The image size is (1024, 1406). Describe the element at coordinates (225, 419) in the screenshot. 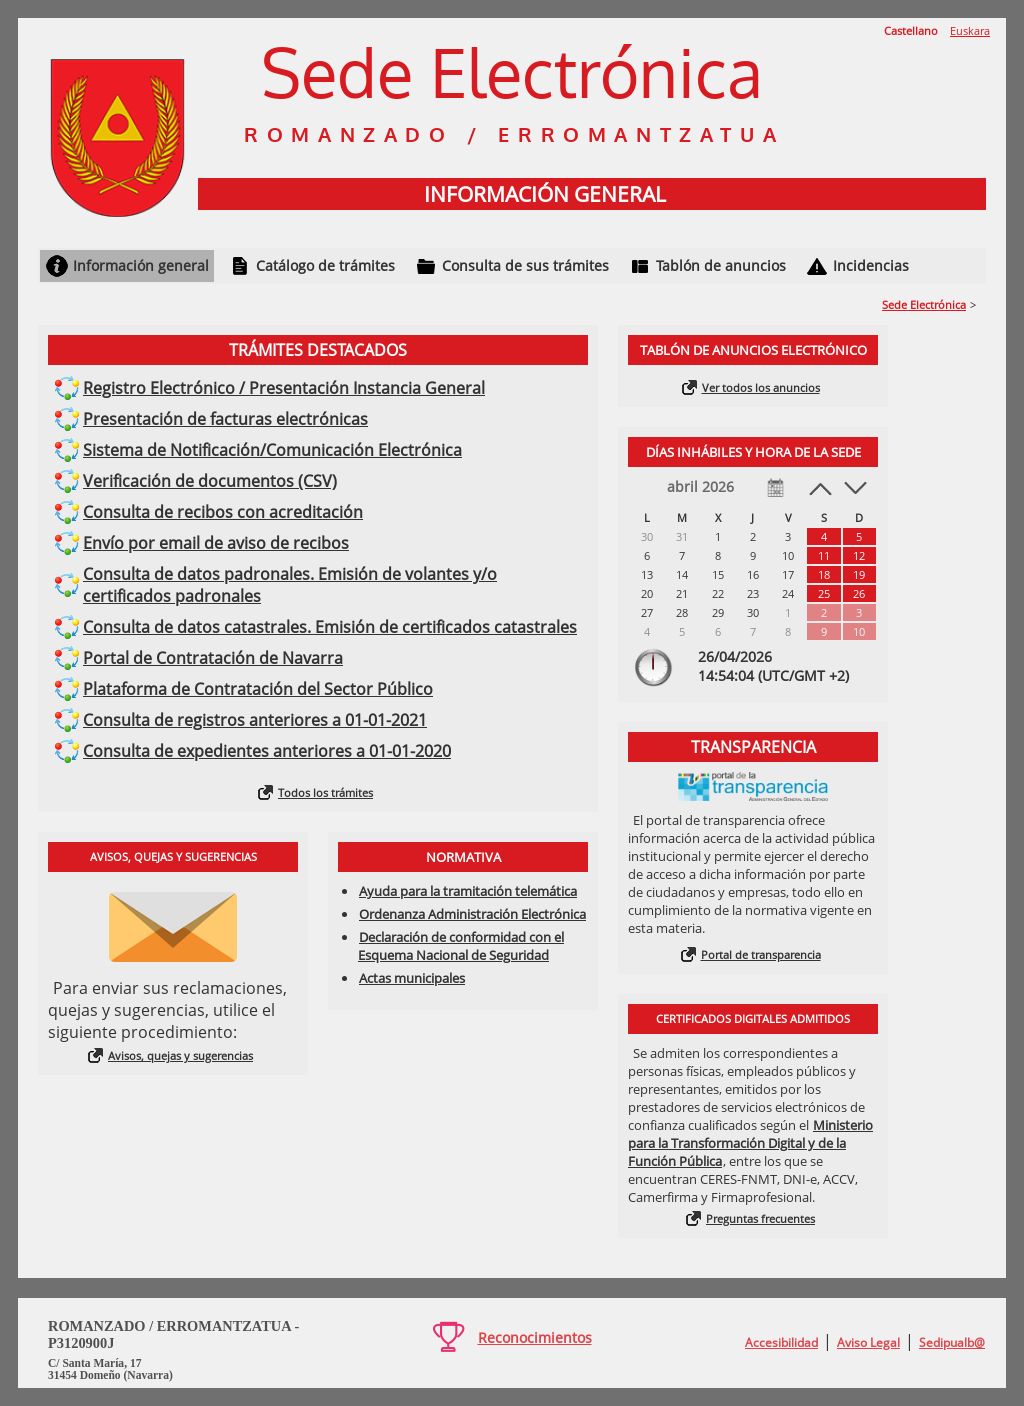

I see `Presentación de facturas electrónicas` at that location.